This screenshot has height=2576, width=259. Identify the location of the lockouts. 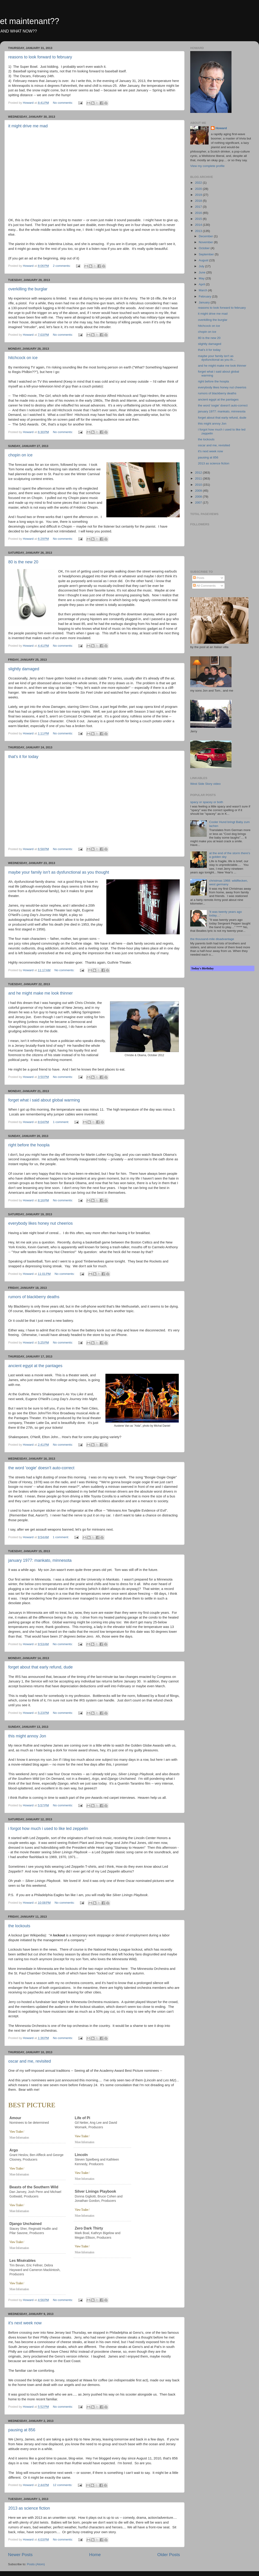
(19, 1926).